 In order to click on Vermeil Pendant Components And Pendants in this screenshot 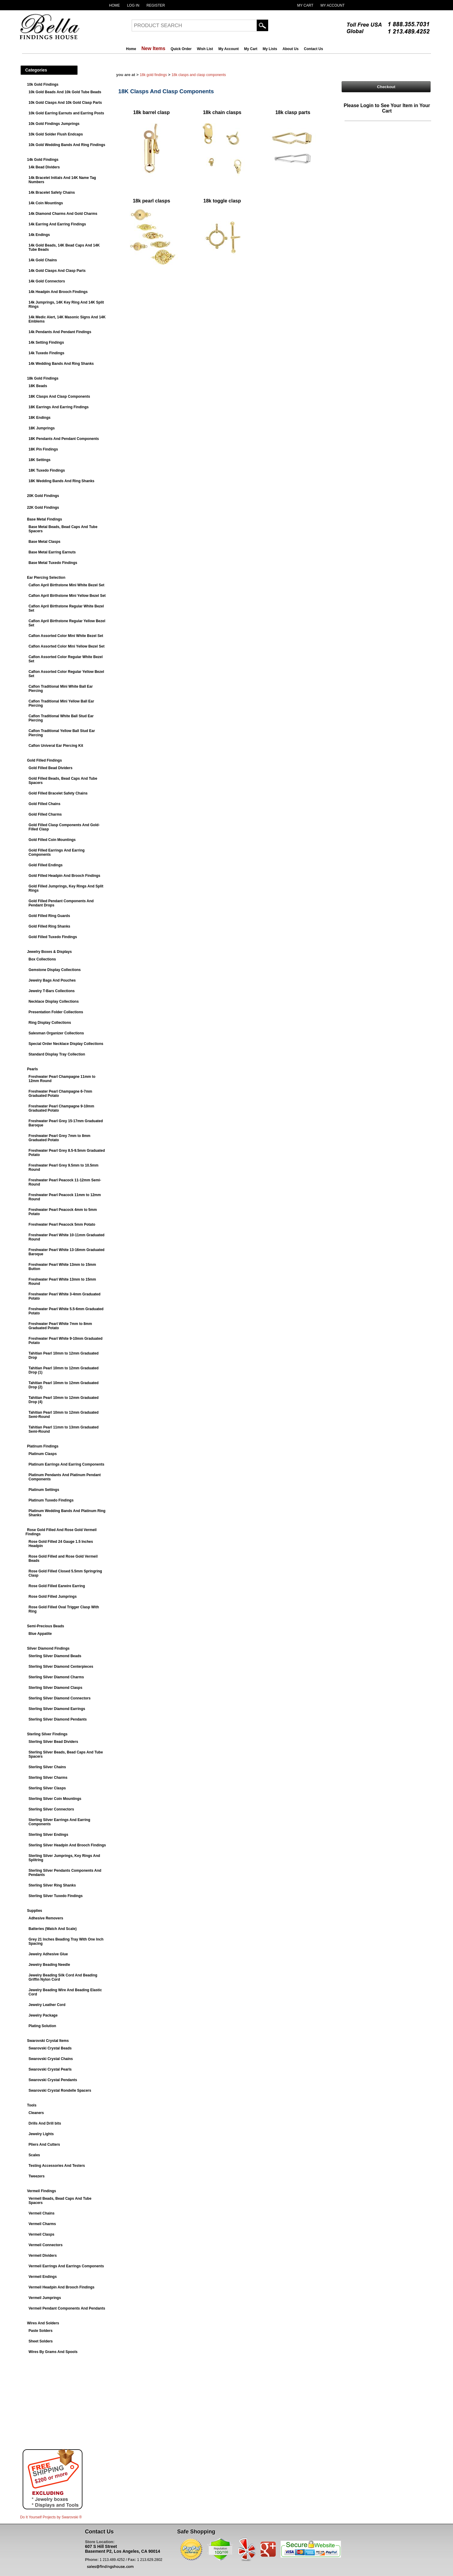, I will do `click(67, 2308)`.